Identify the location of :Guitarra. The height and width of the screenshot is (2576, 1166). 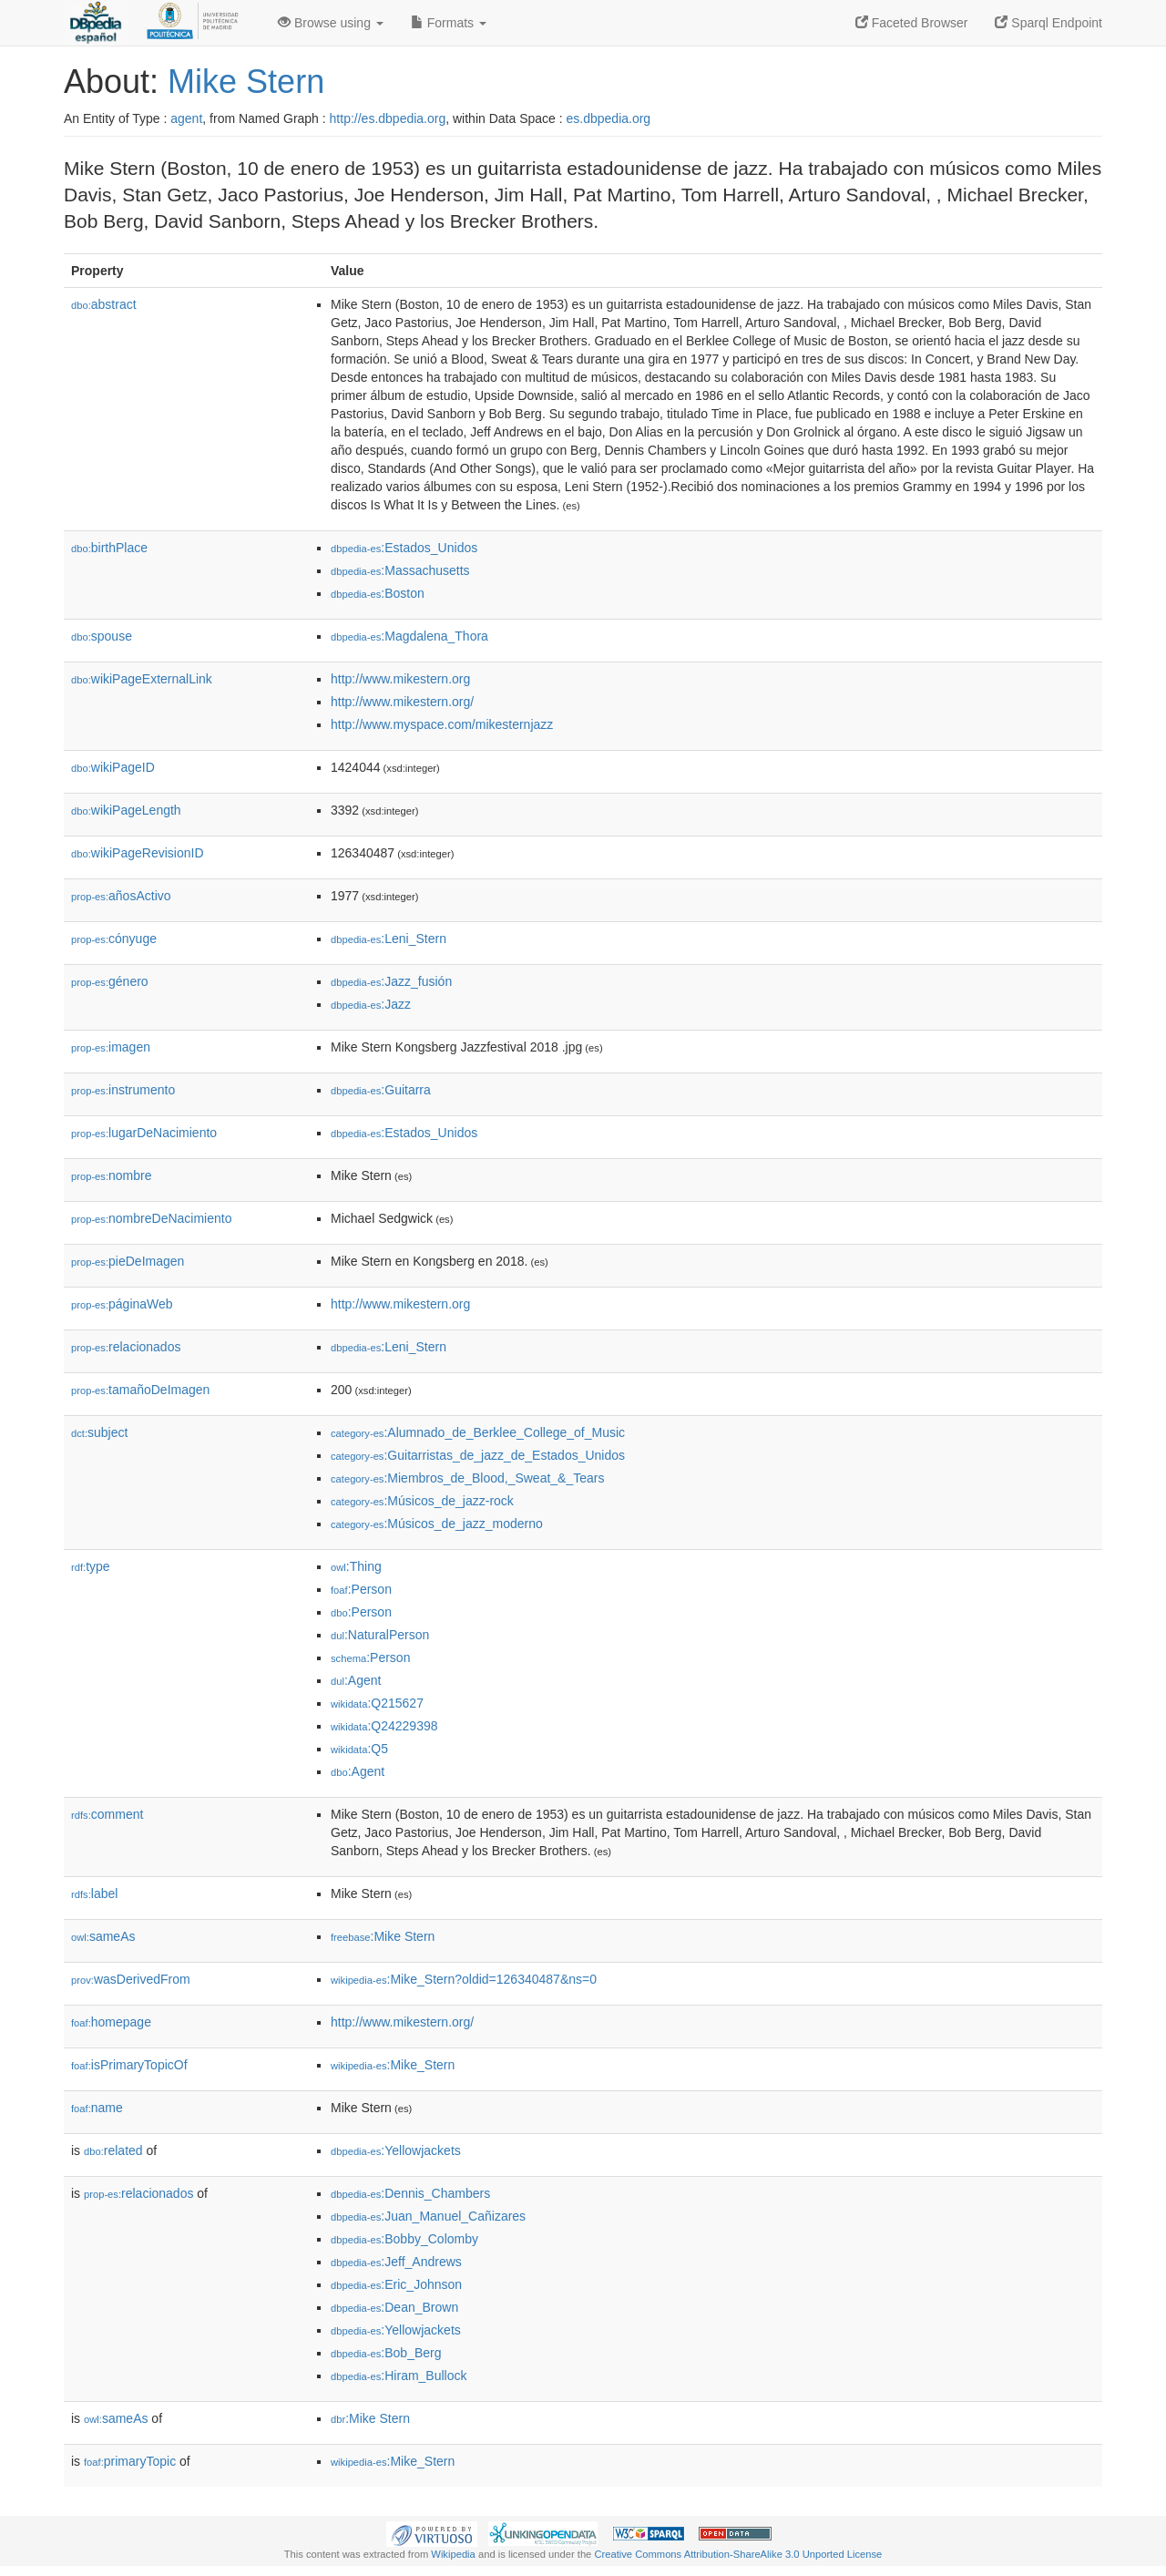
(381, 1090).